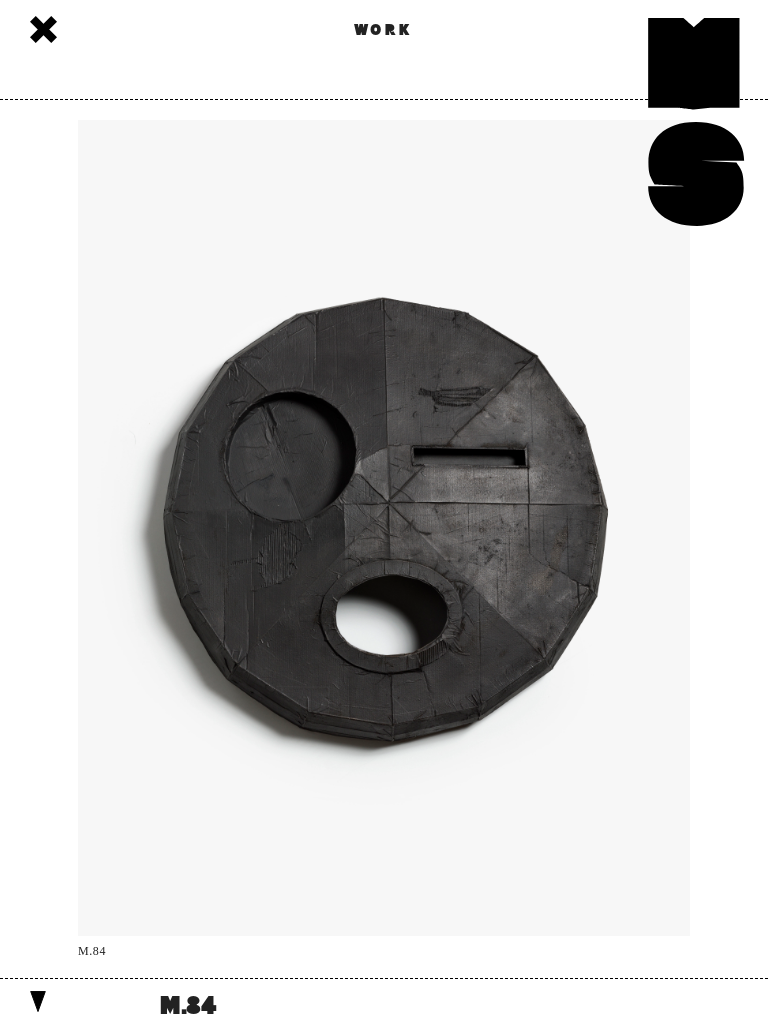 This screenshot has height=1031, width=768. Describe the element at coordinates (43, 29) in the screenshot. I see `Works` at that location.